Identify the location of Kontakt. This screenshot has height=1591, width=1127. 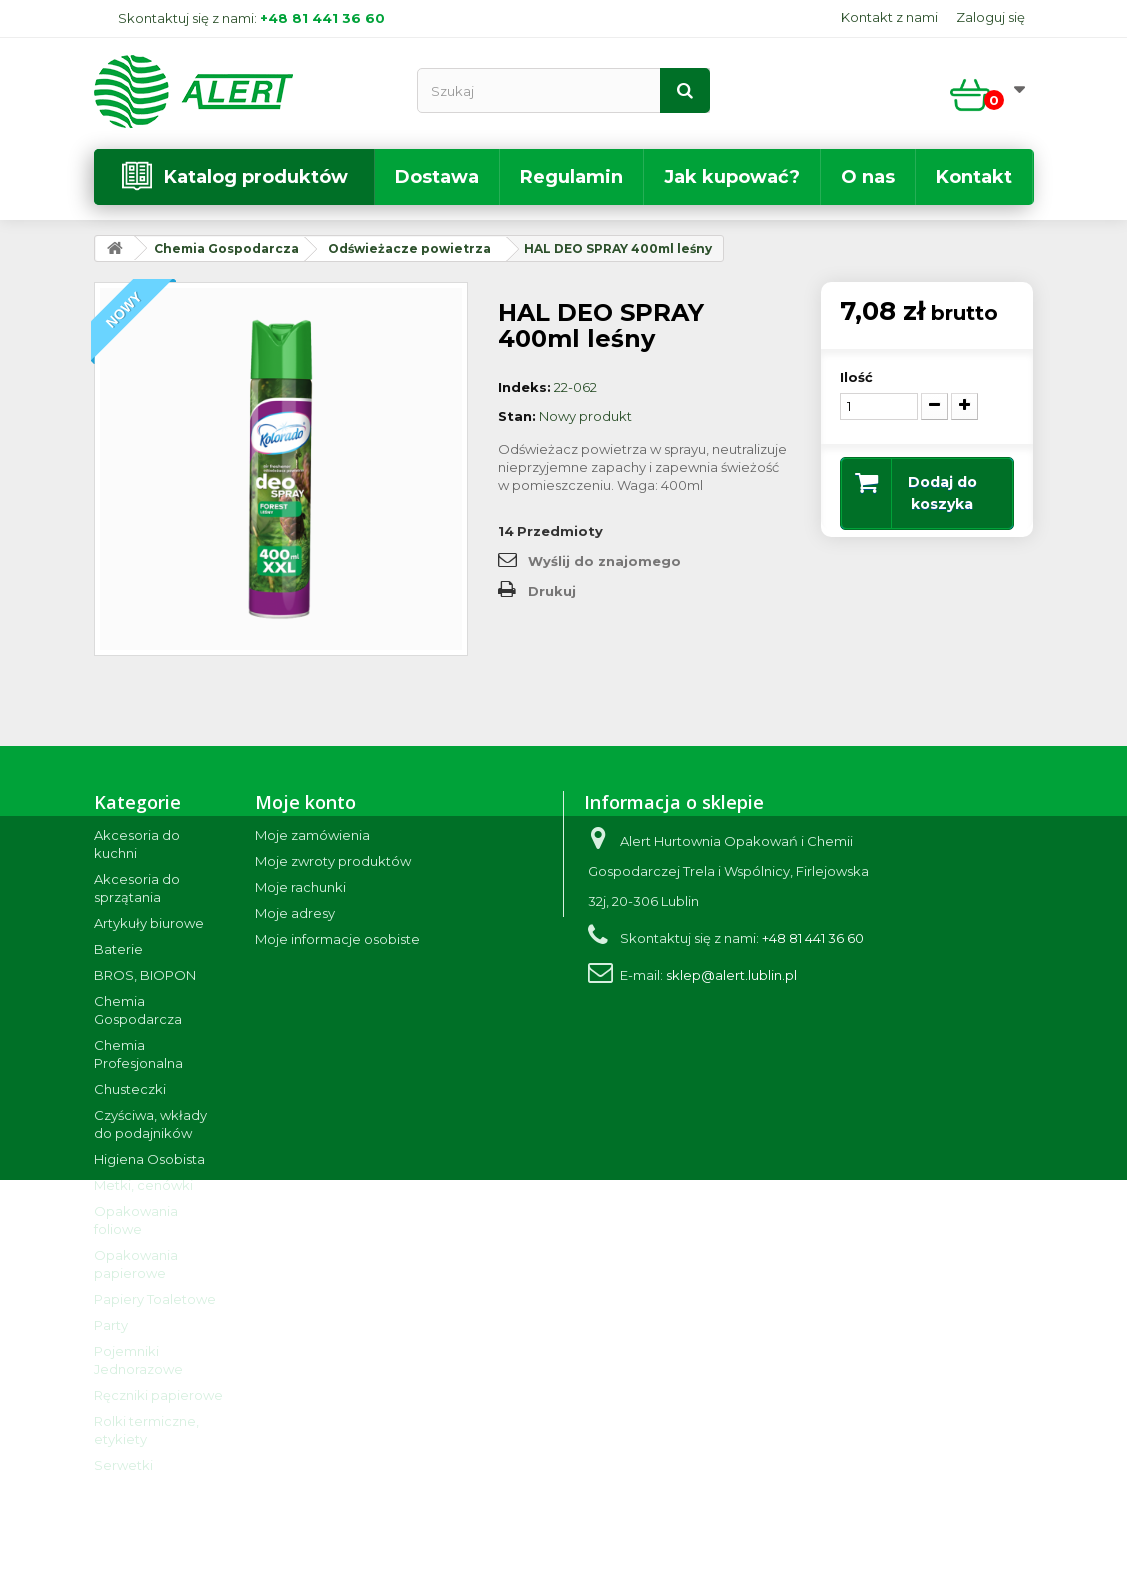
(974, 177).